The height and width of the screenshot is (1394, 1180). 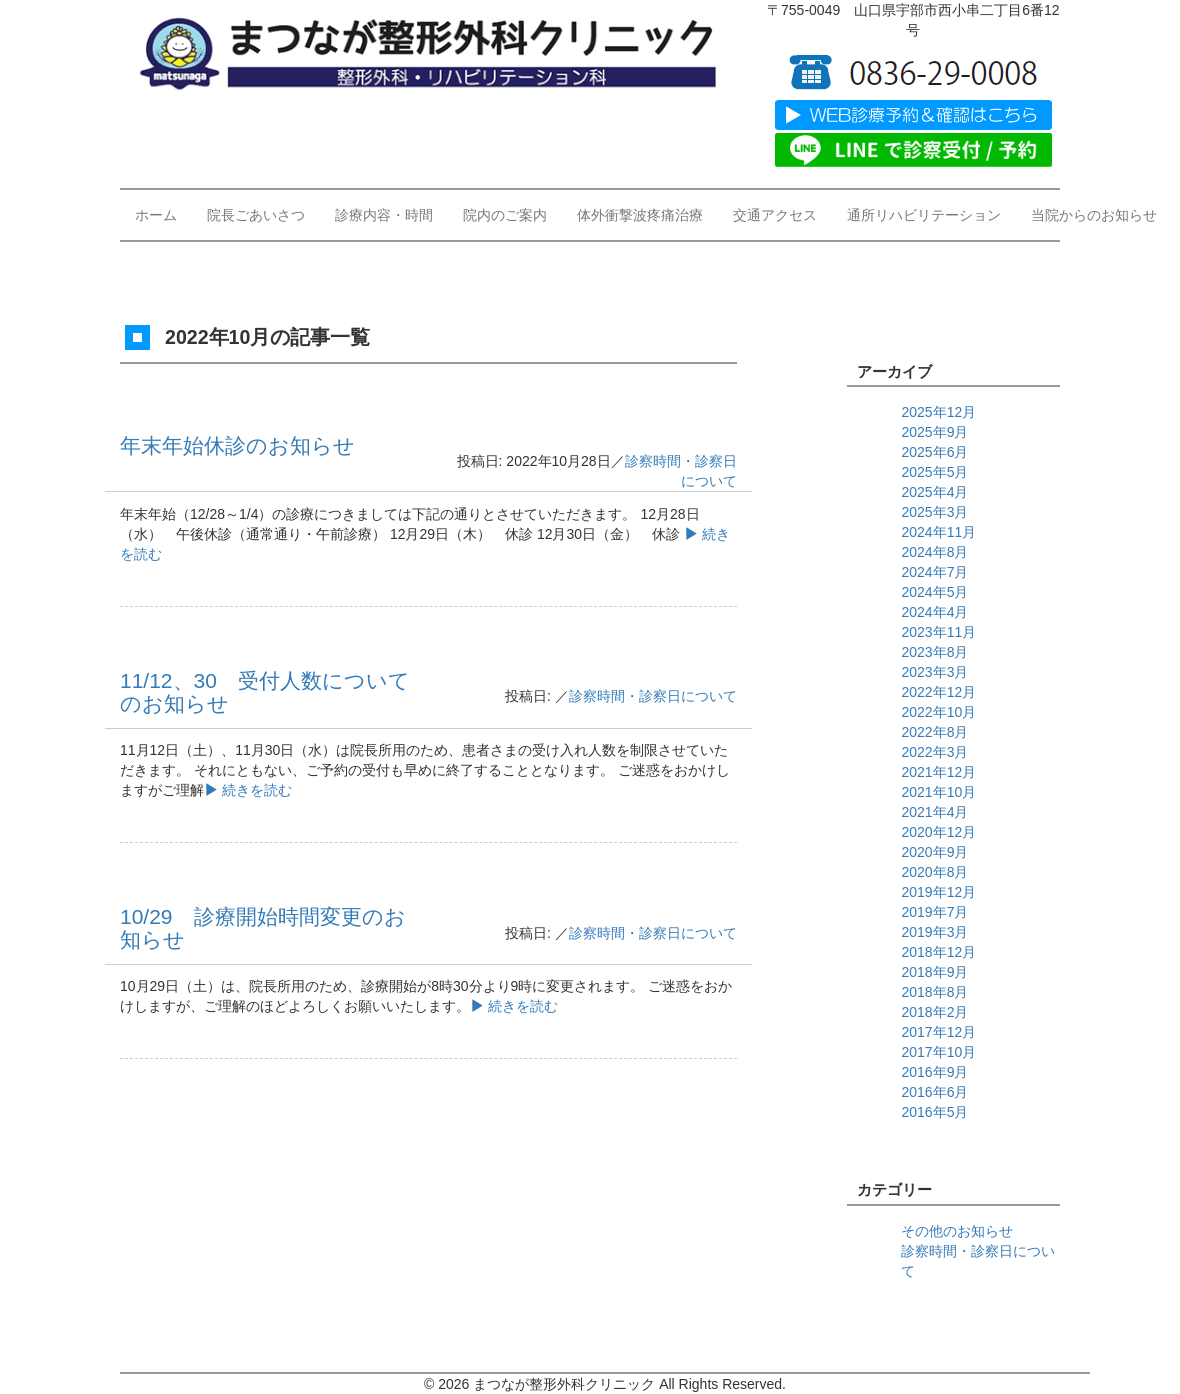 What do you see at coordinates (934, 972) in the screenshot?
I see `2018年9月` at bounding box center [934, 972].